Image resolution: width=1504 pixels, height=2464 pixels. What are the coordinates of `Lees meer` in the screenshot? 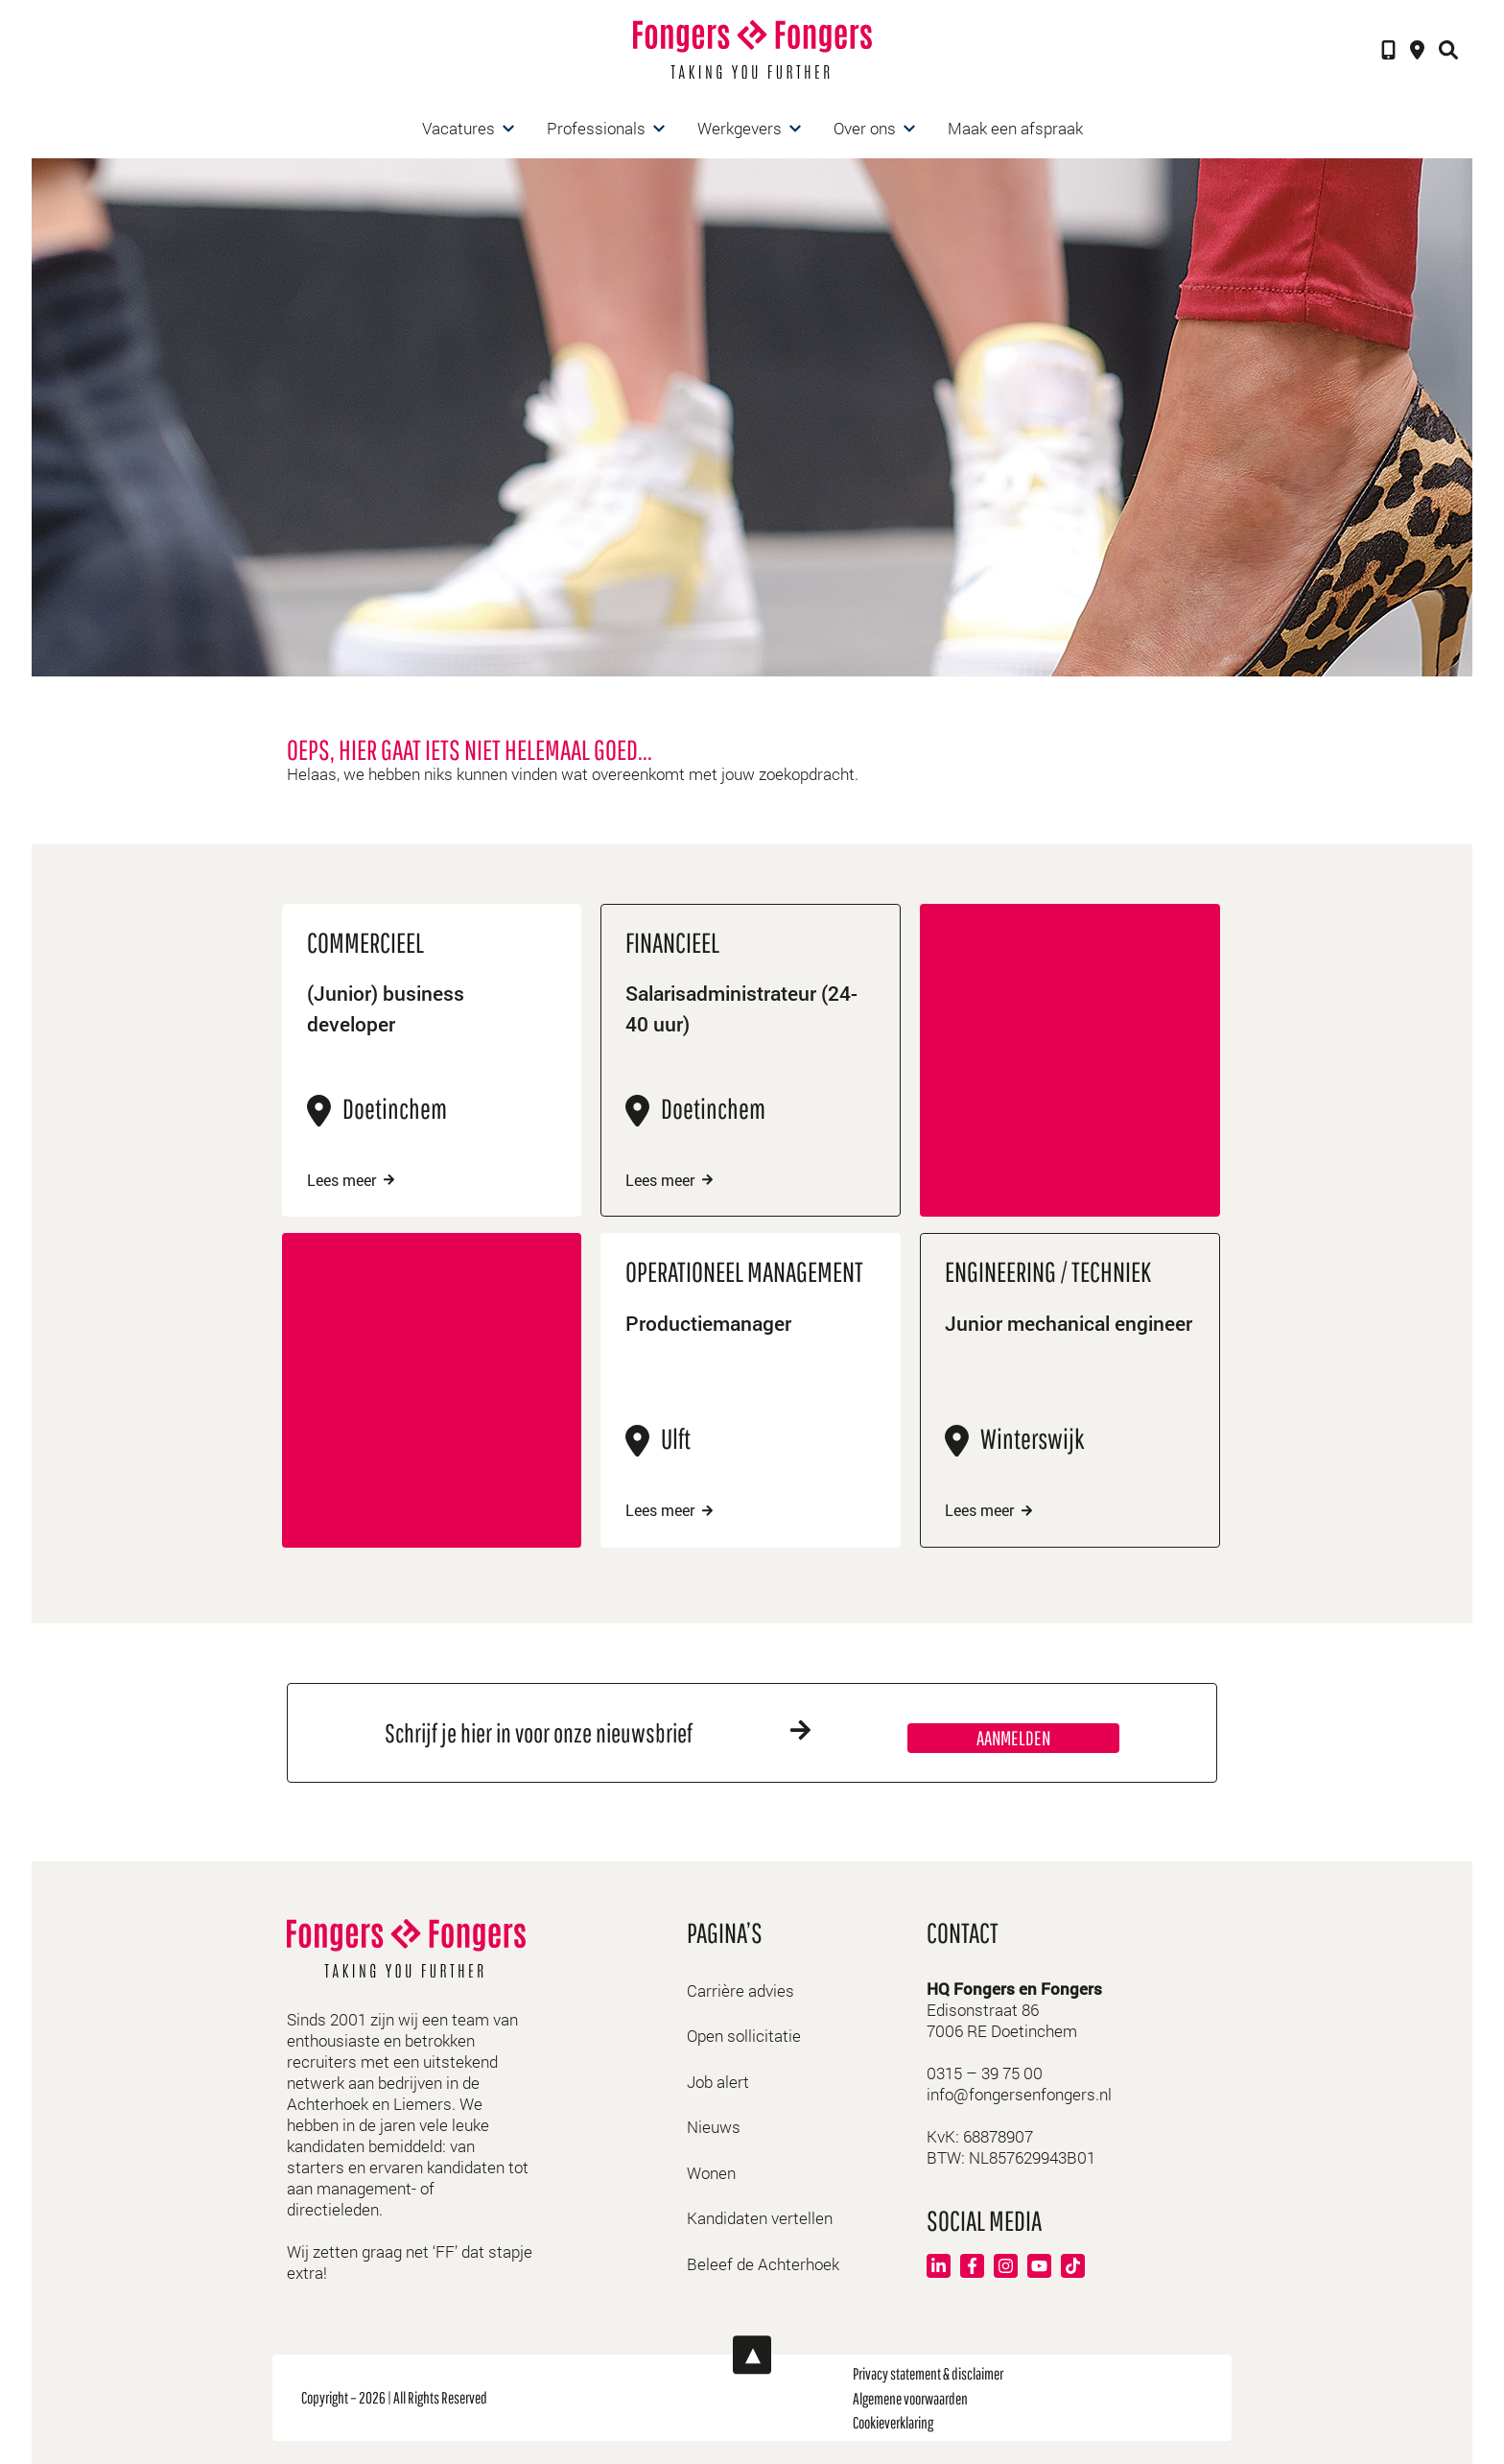 It's located at (354, 1180).